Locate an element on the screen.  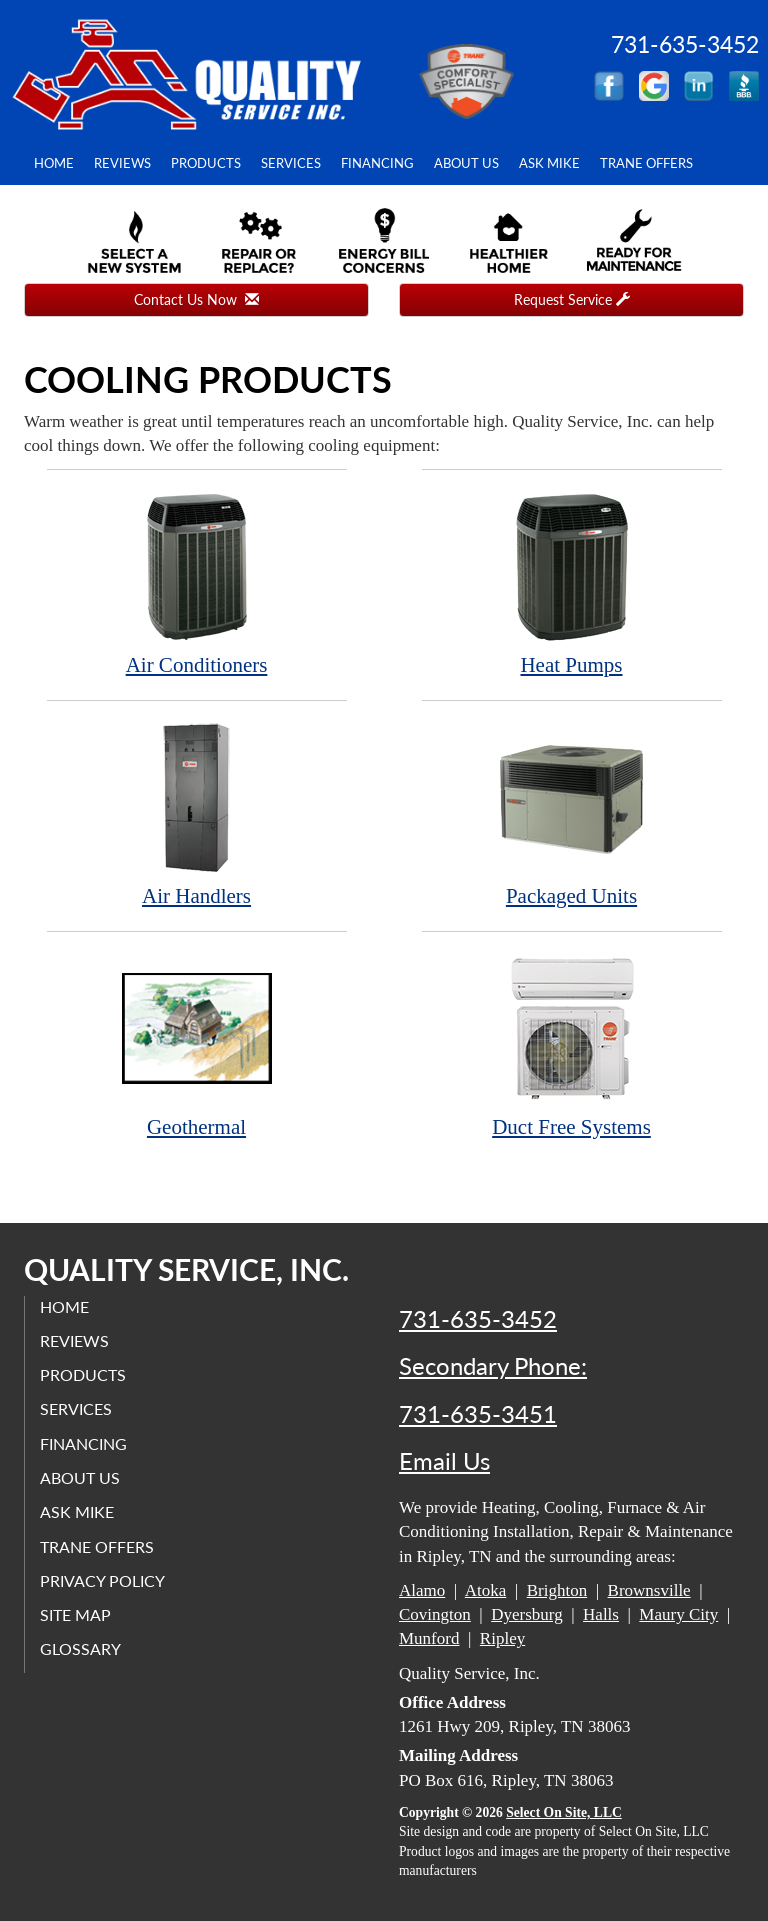
Products is located at coordinates (206, 163).